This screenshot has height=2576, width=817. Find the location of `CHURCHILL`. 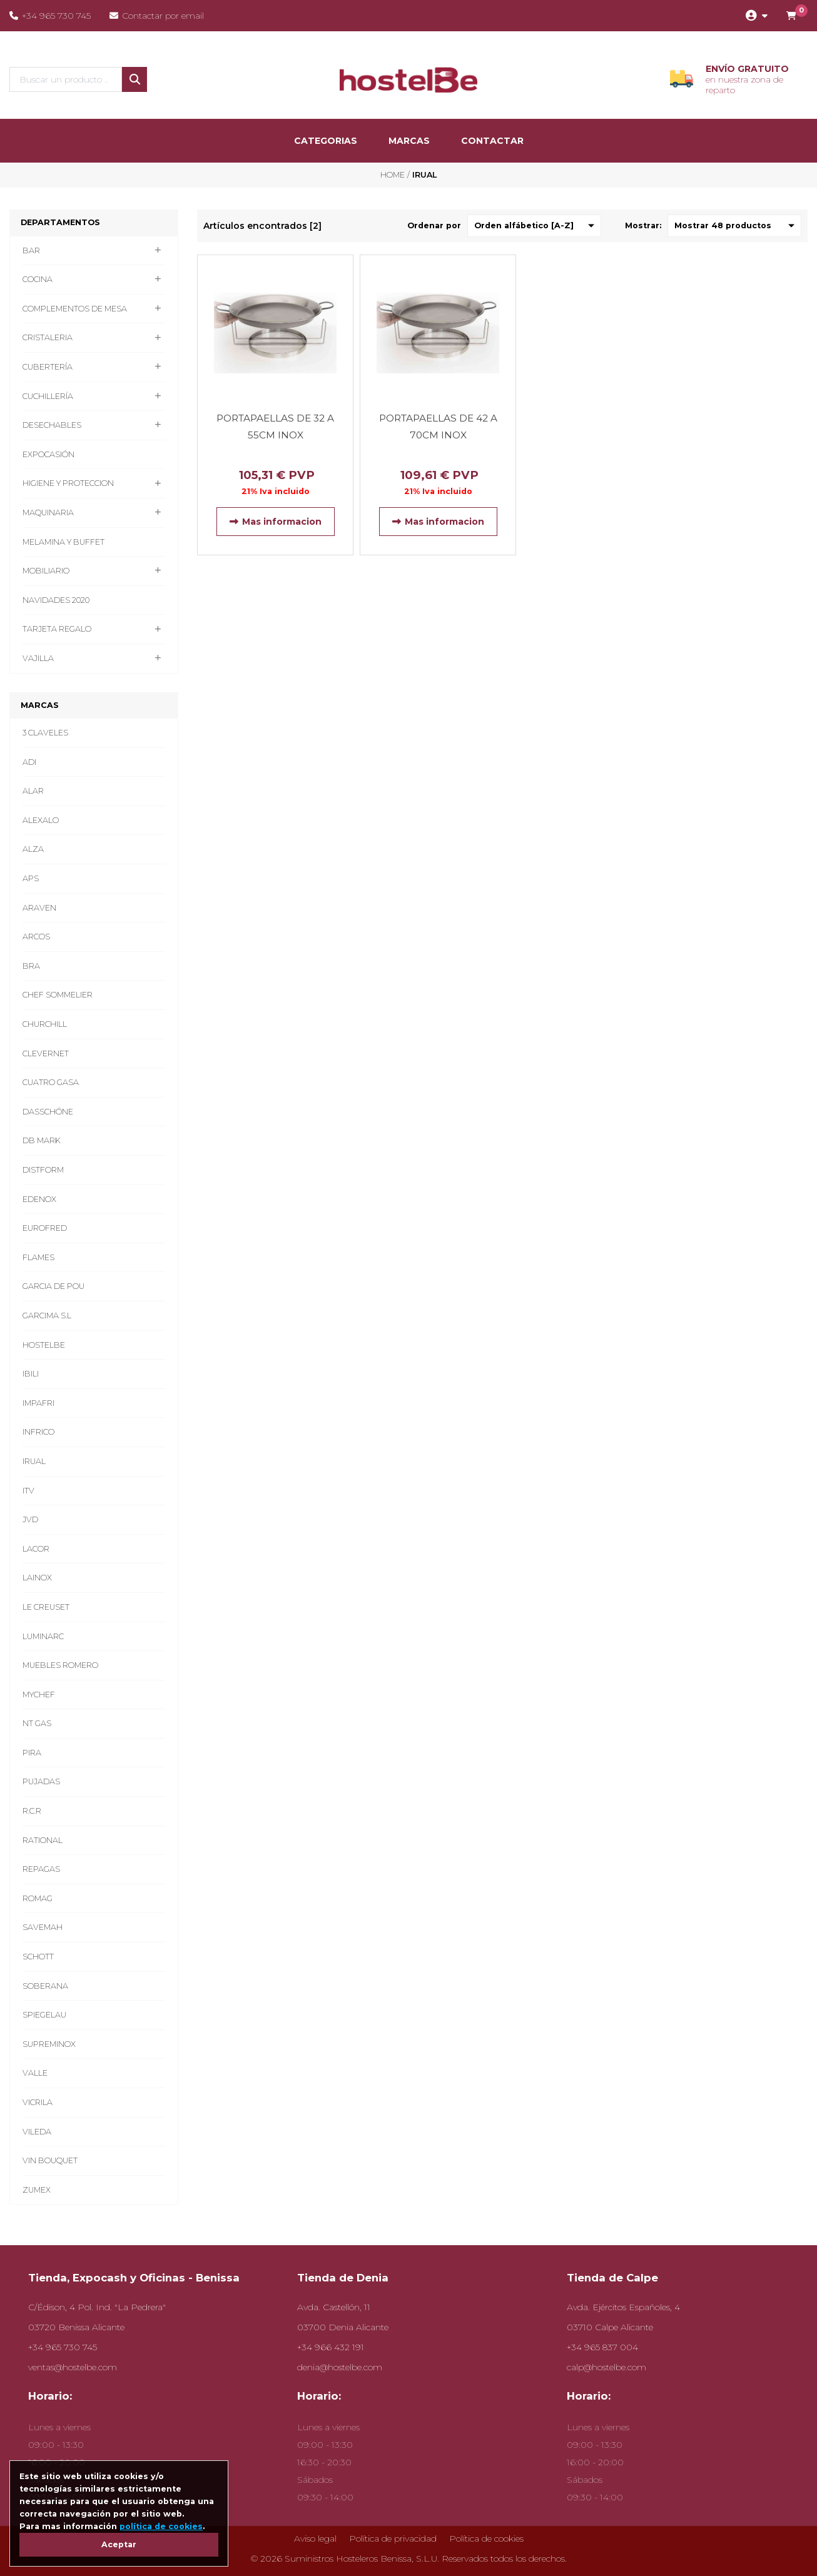

CHURCHILL is located at coordinates (45, 1024).